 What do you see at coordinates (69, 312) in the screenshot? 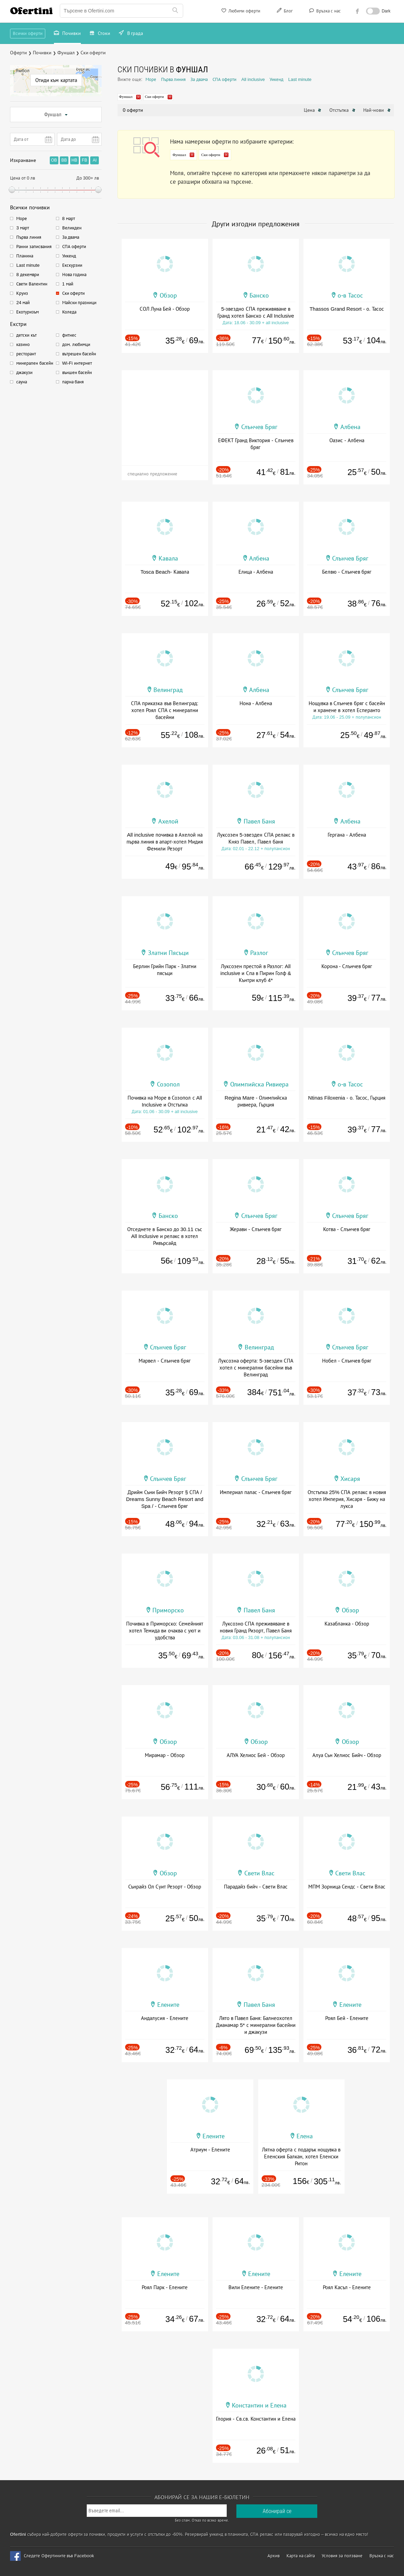
I see `Коледа` at bounding box center [69, 312].